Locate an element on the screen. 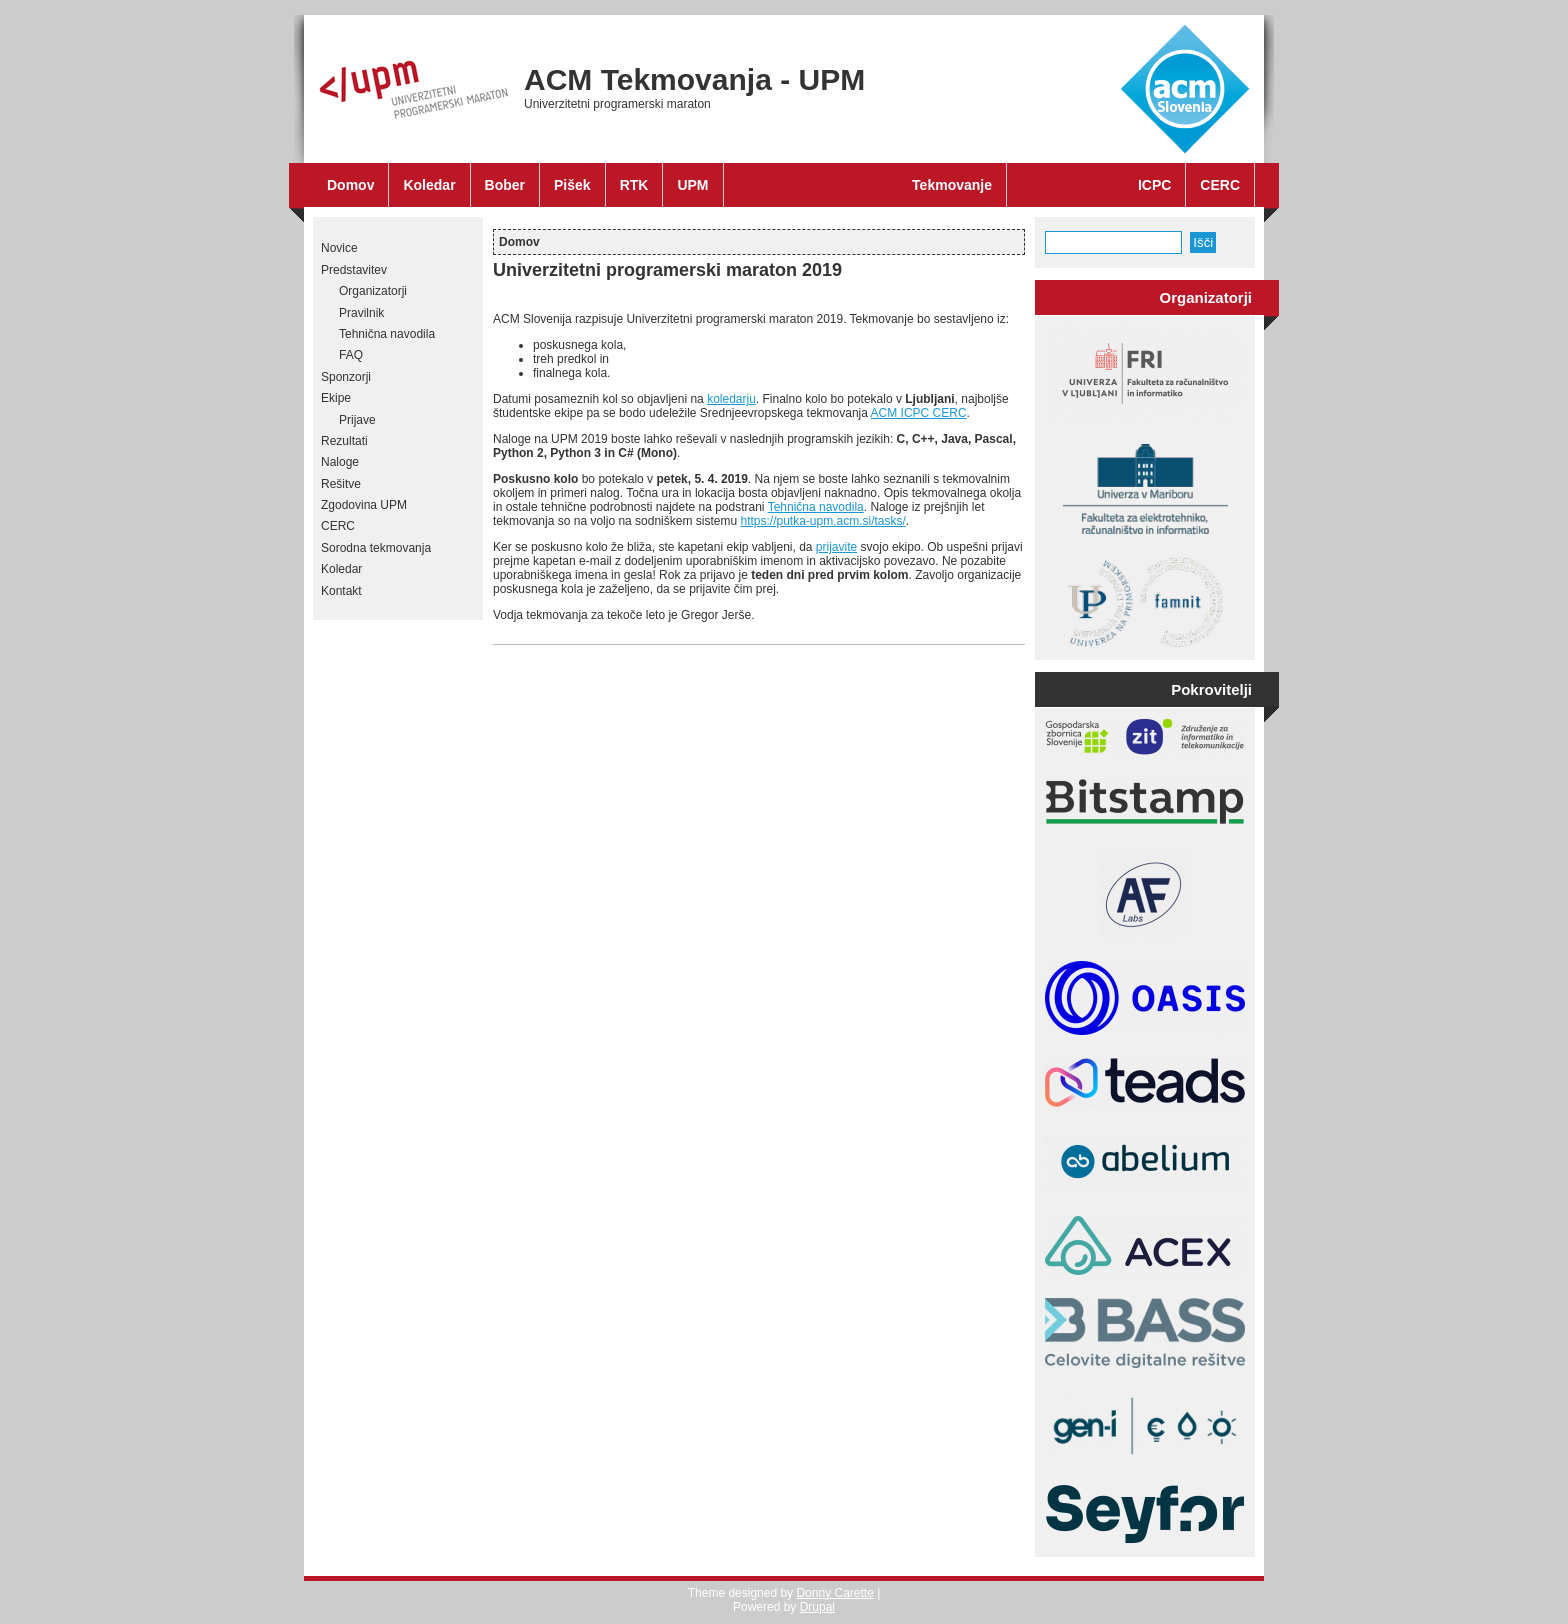 Image resolution: width=1568 pixels, height=1624 pixels. Novice is located at coordinates (339, 248).